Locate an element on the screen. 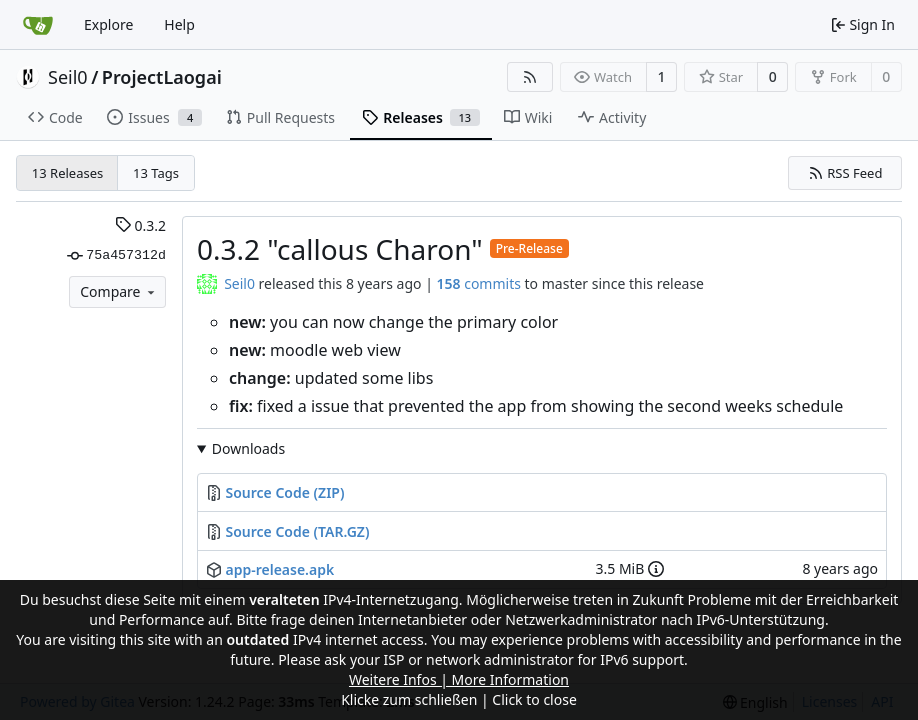  Help is located at coordinates (179, 24).